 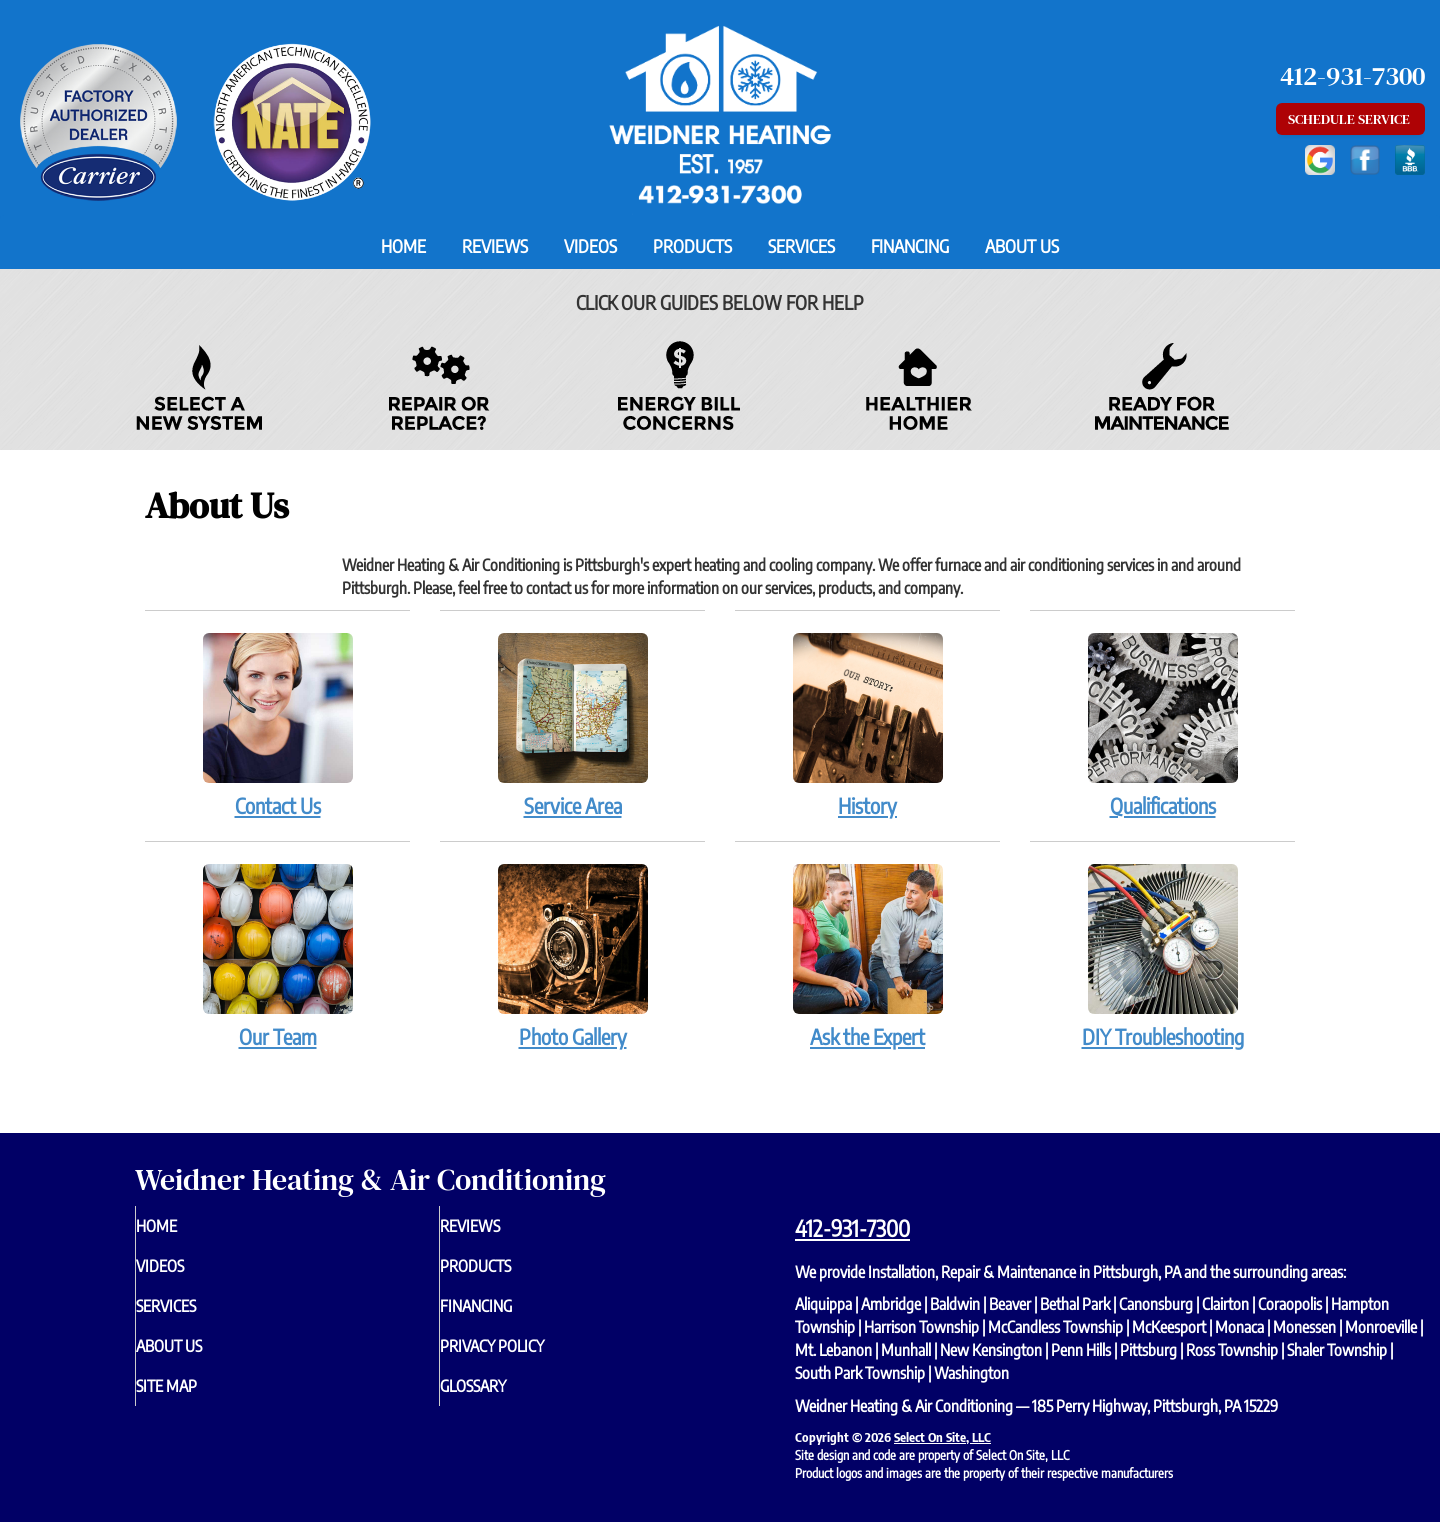 What do you see at coordinates (495, 246) in the screenshot?
I see `Reviews` at bounding box center [495, 246].